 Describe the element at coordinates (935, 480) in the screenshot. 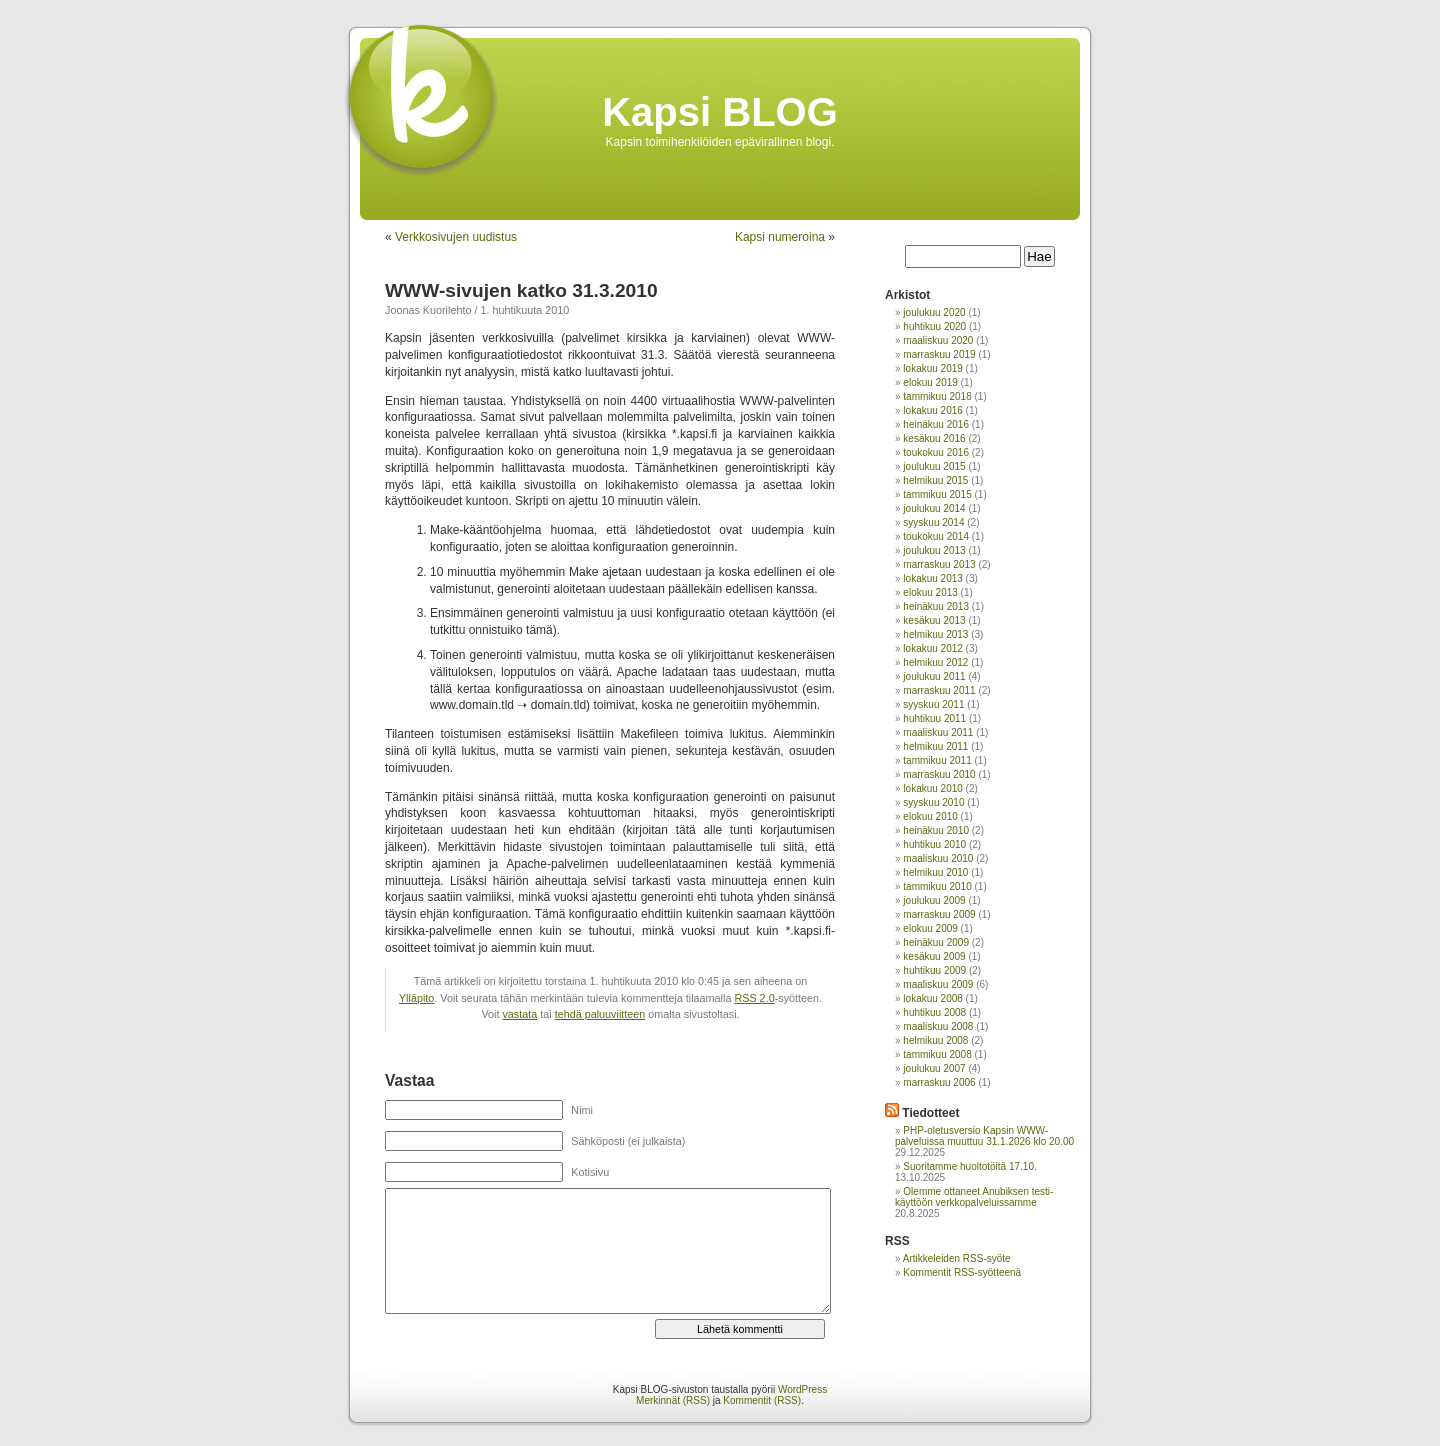

I see `helmikuu 2015` at that location.